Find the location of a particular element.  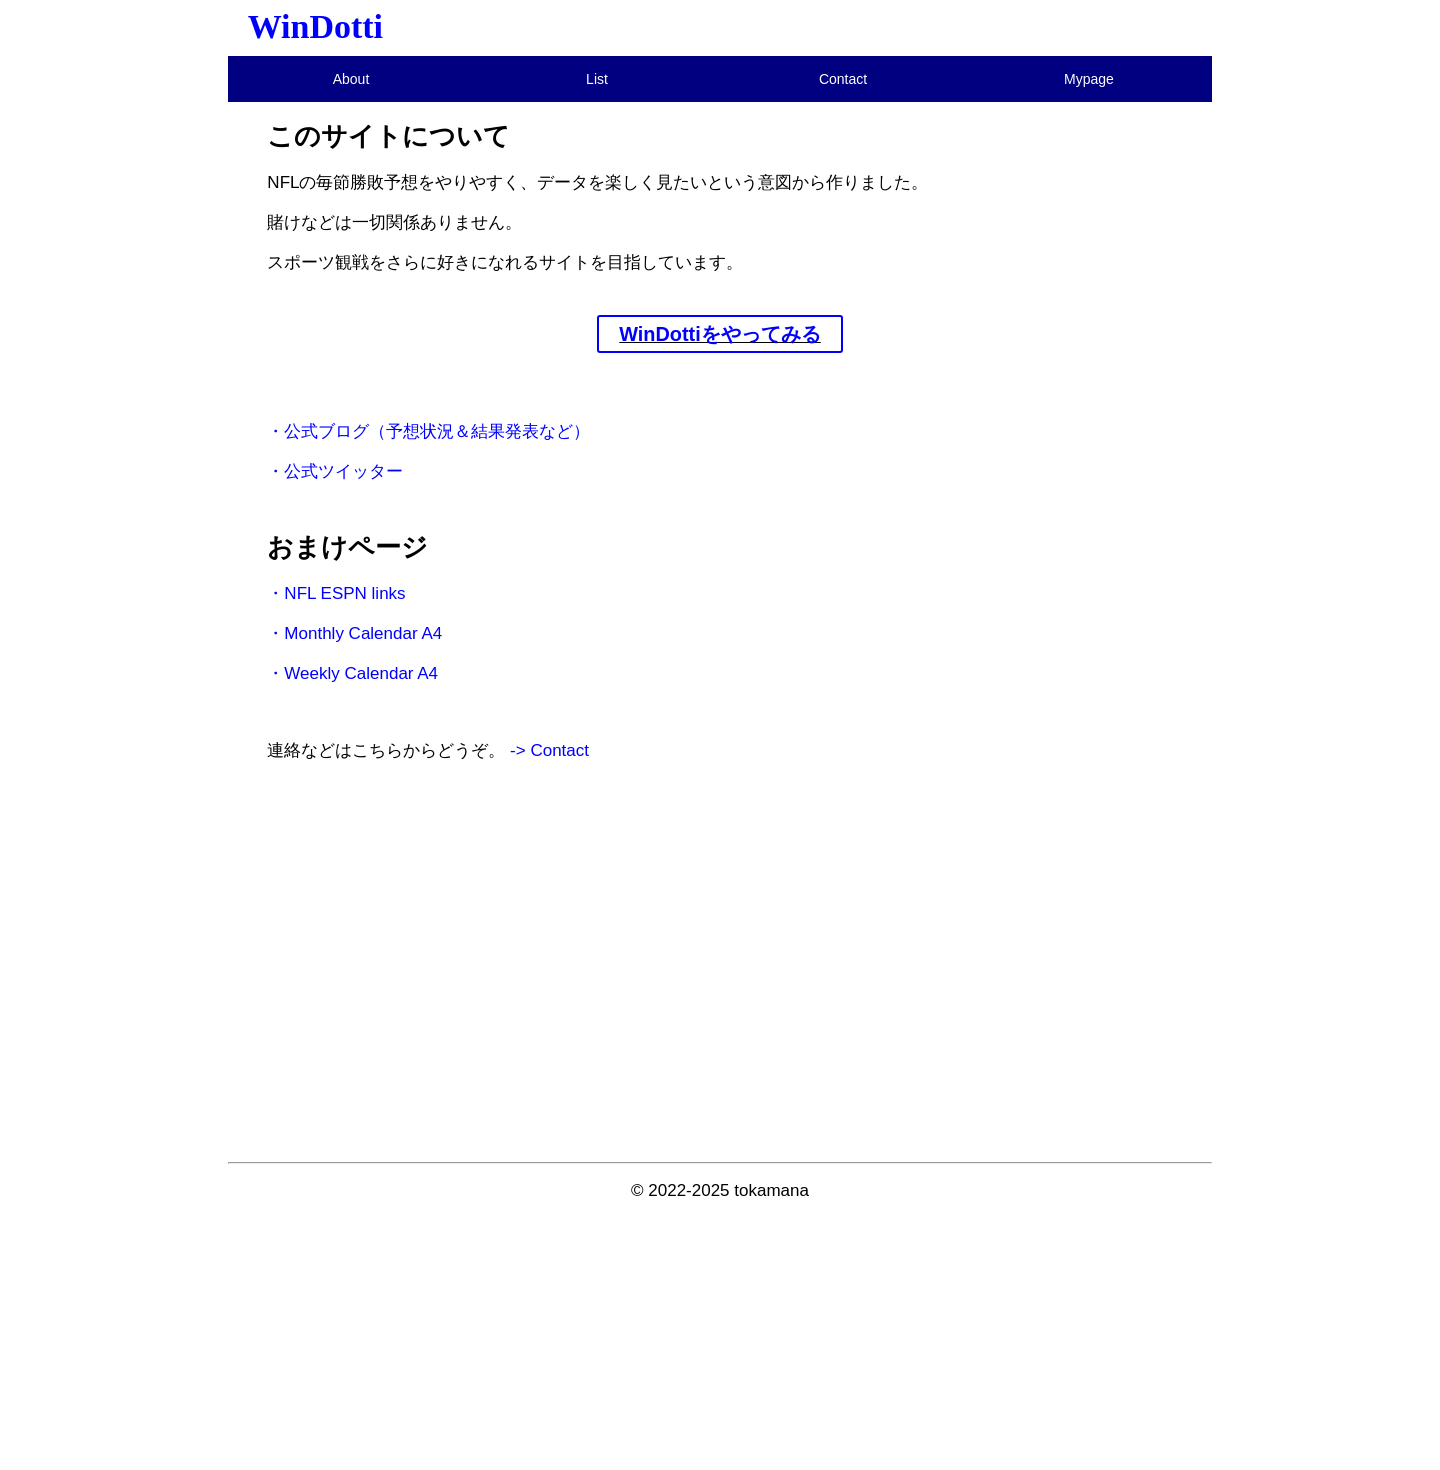

WinDottiをやってみる is located at coordinates (720, 334).